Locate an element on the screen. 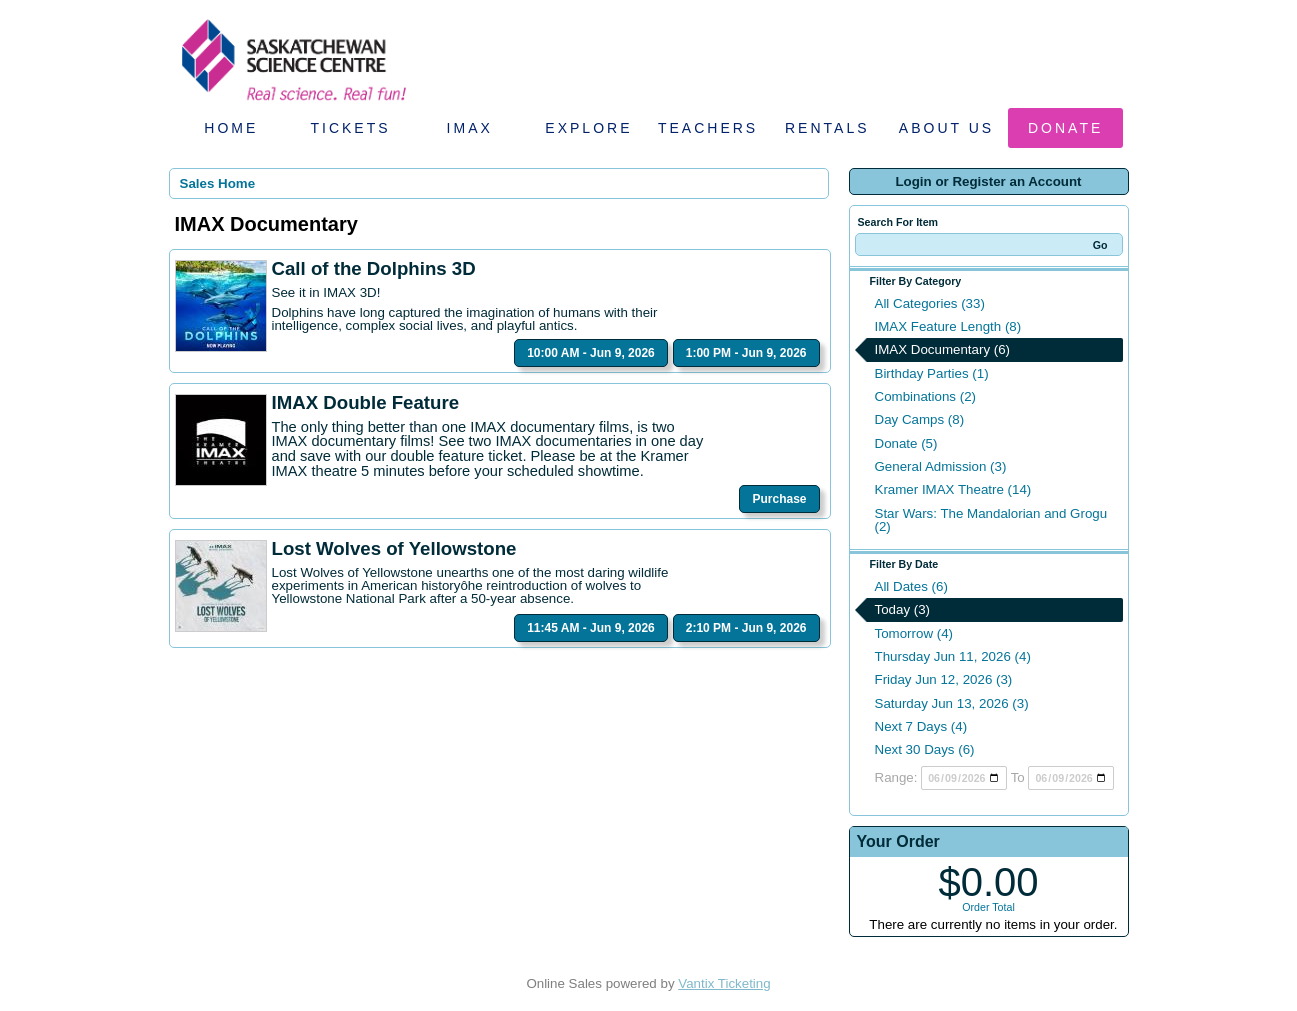 The width and height of the screenshot is (1297, 1011). All Categories (33) is located at coordinates (930, 303).